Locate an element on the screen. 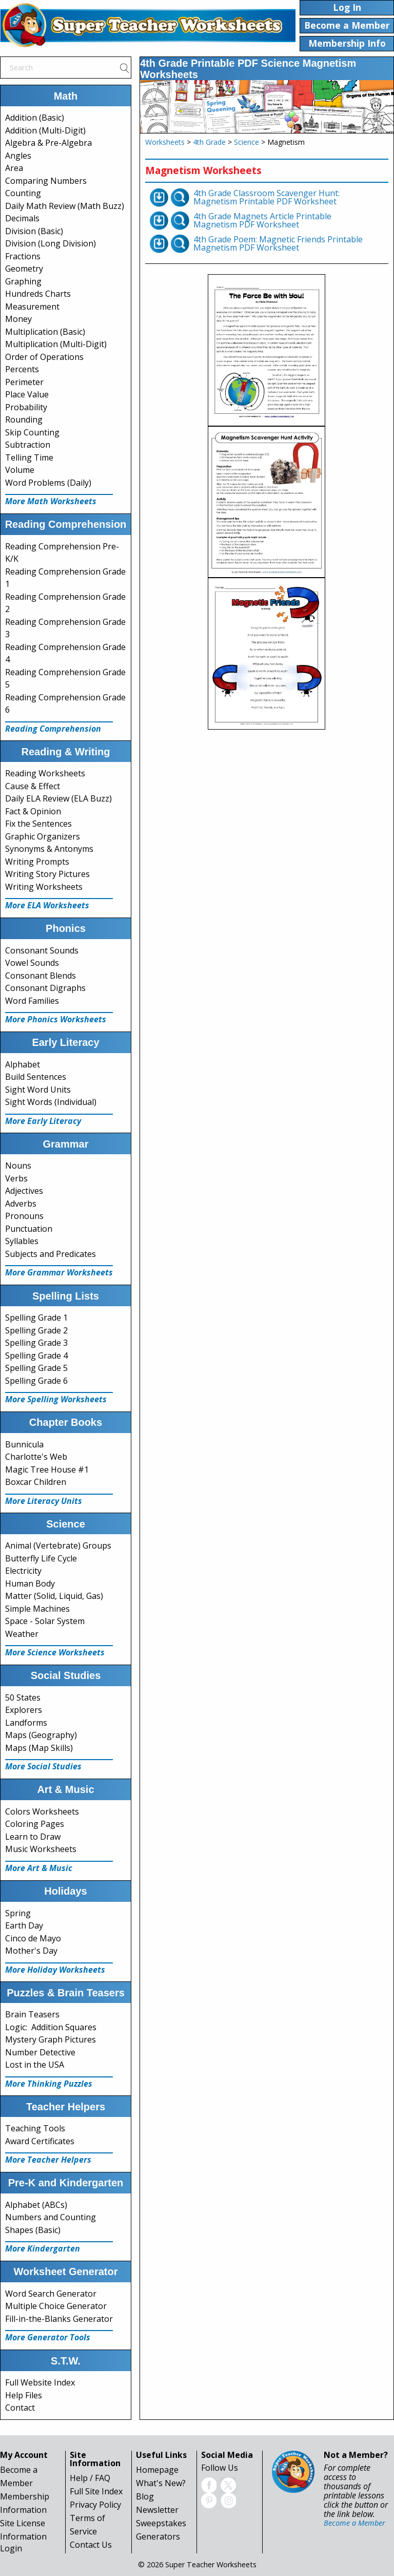 This screenshot has width=394, height=2576. Multiplication (Basic) is located at coordinates (45, 331).